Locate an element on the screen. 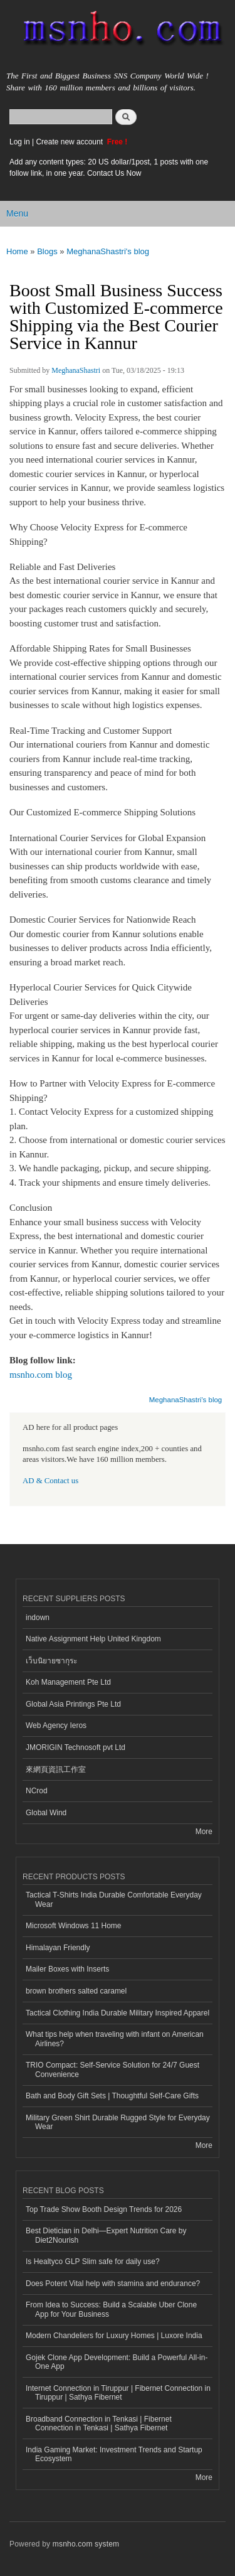 This screenshot has height=2576, width=235. Log in is located at coordinates (19, 141).